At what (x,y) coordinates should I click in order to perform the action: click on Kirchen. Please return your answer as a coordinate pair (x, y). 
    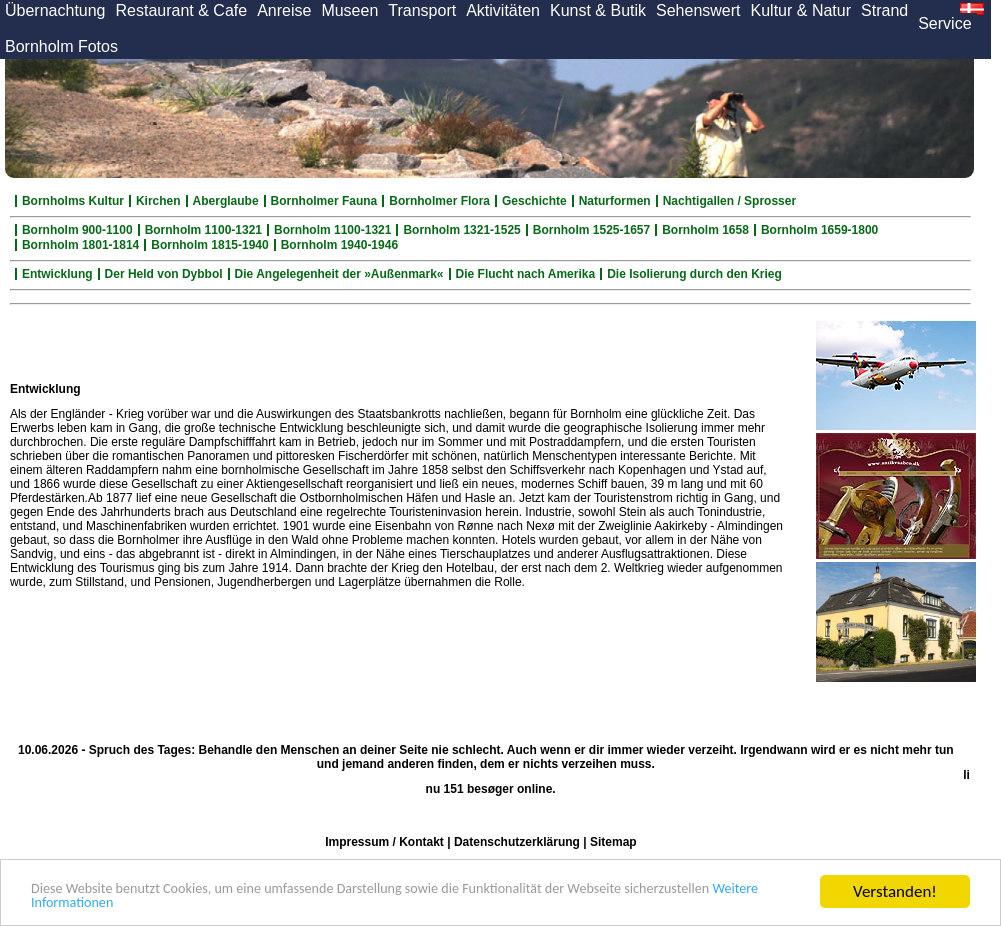
    Looking at the image, I should click on (158, 201).